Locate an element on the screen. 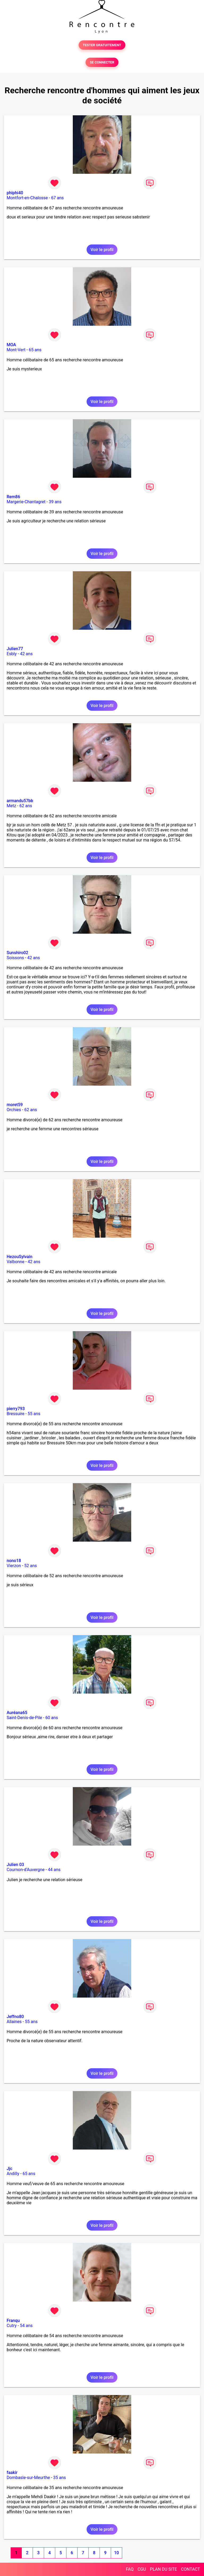  Dombasle-sur-Meurthe is located at coordinates (28, 2477).